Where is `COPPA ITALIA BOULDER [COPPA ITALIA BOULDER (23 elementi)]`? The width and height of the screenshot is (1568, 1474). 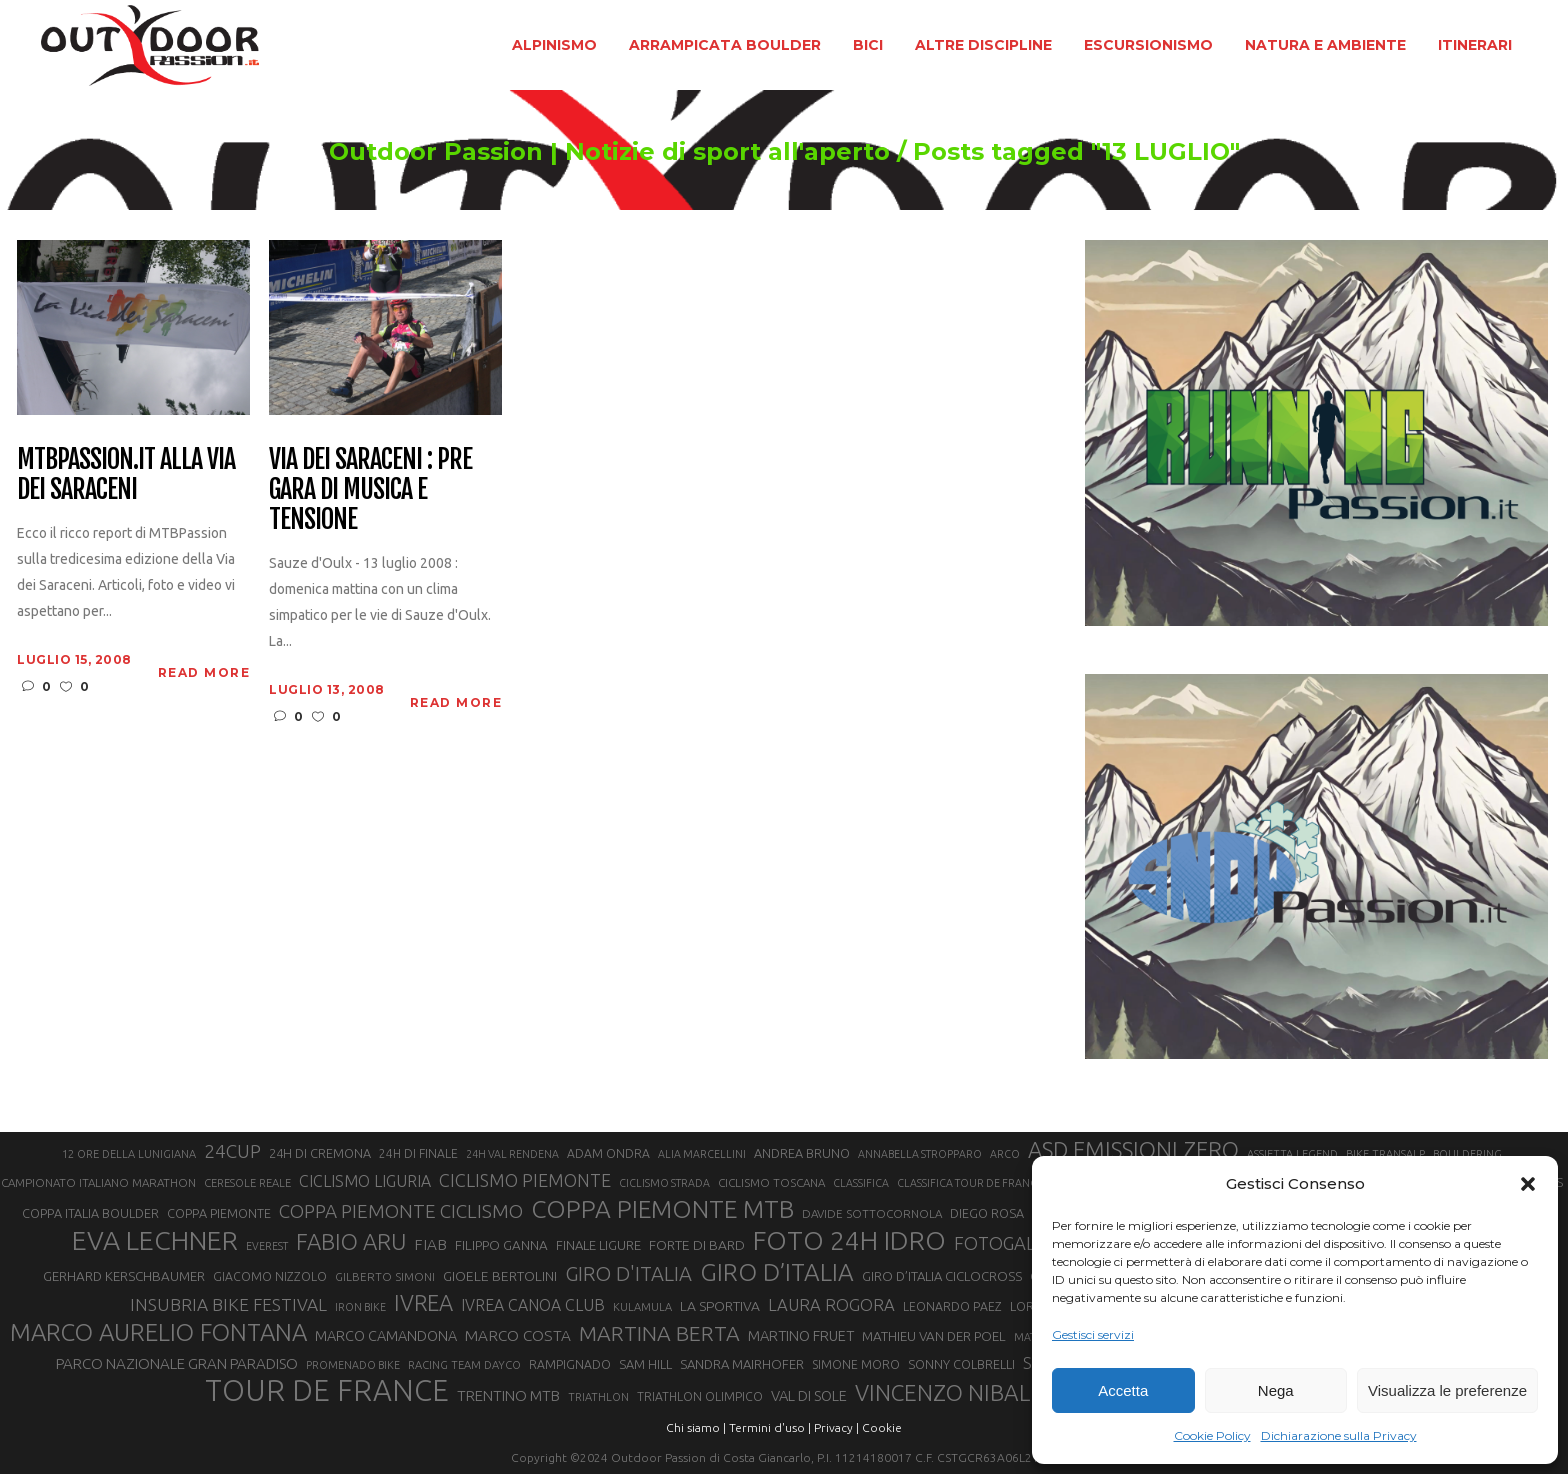 COPPA ITALIA BOULDER [COPPA ITALIA BOULDER (23 elementi)] is located at coordinates (90, 1213).